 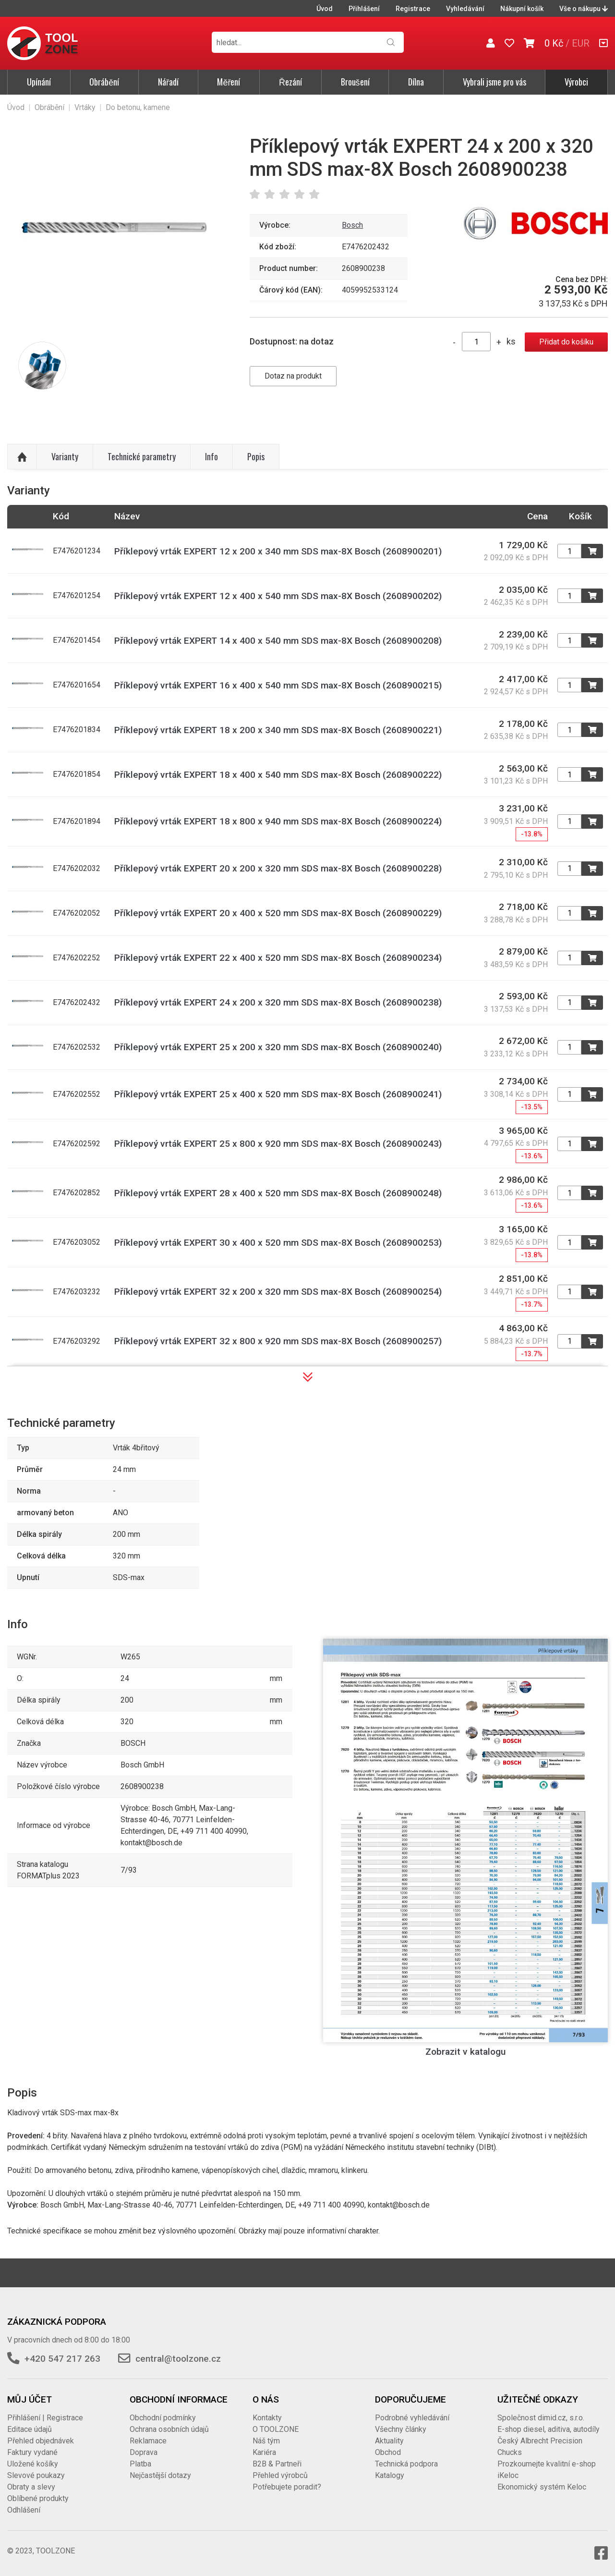 I want to click on Ekonomický systém Keloc, so click(x=541, y=2486).